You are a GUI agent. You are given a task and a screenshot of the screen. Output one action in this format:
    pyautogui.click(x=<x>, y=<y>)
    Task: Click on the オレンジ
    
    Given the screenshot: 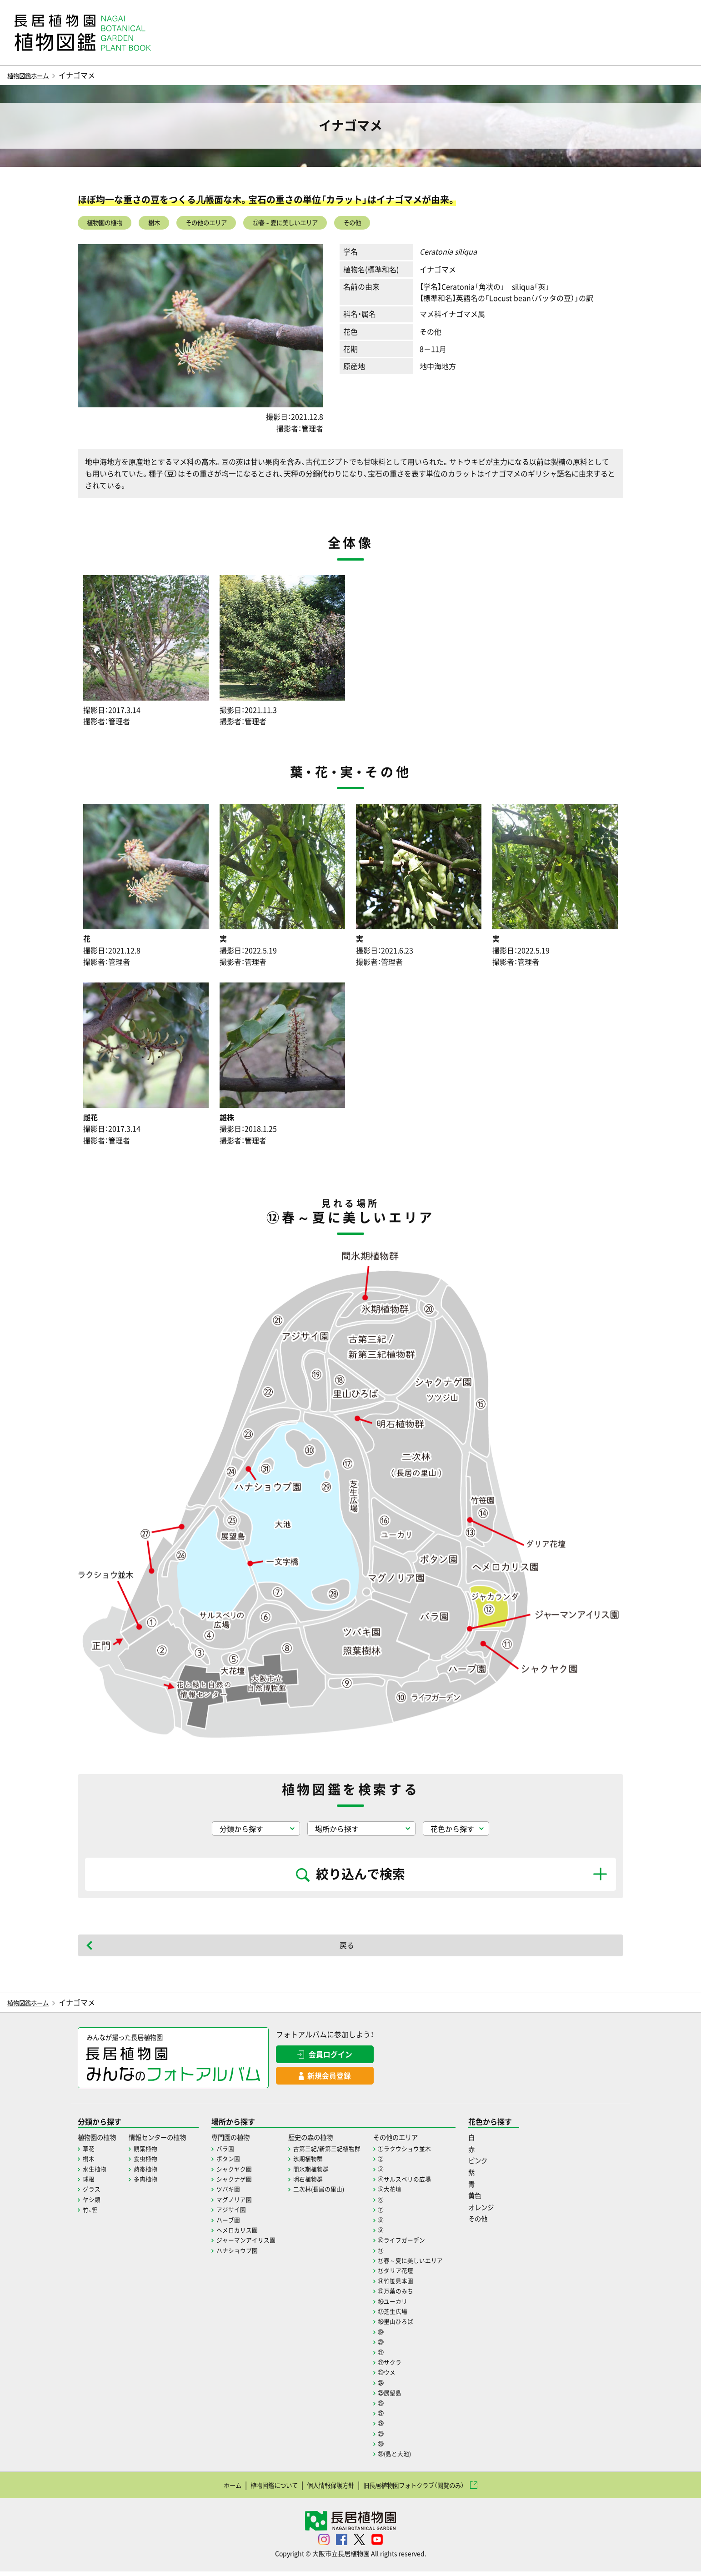 What is the action you would take?
    pyautogui.click(x=511, y=2211)
    